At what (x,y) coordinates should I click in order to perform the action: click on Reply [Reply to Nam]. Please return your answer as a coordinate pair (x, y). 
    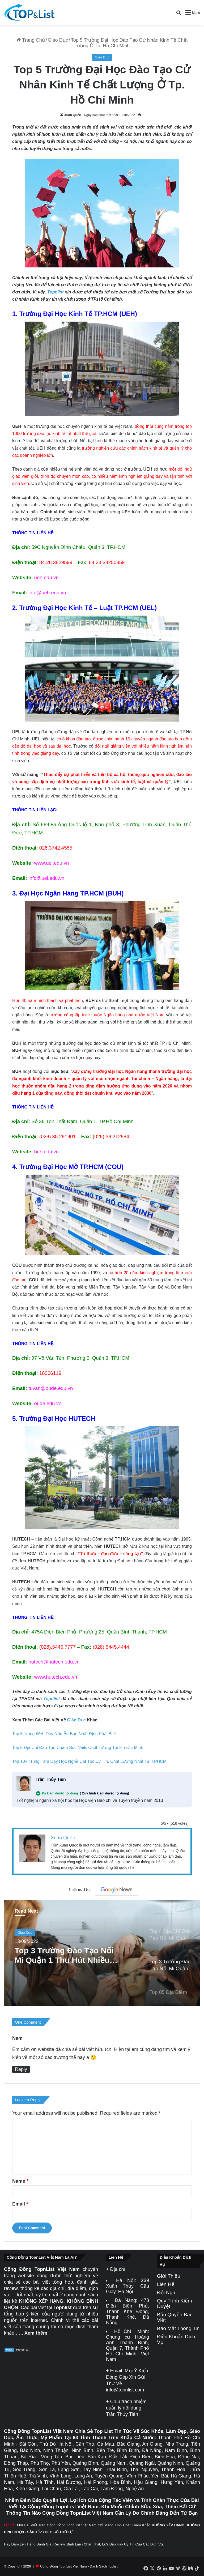
    Looking at the image, I should click on (21, 2069).